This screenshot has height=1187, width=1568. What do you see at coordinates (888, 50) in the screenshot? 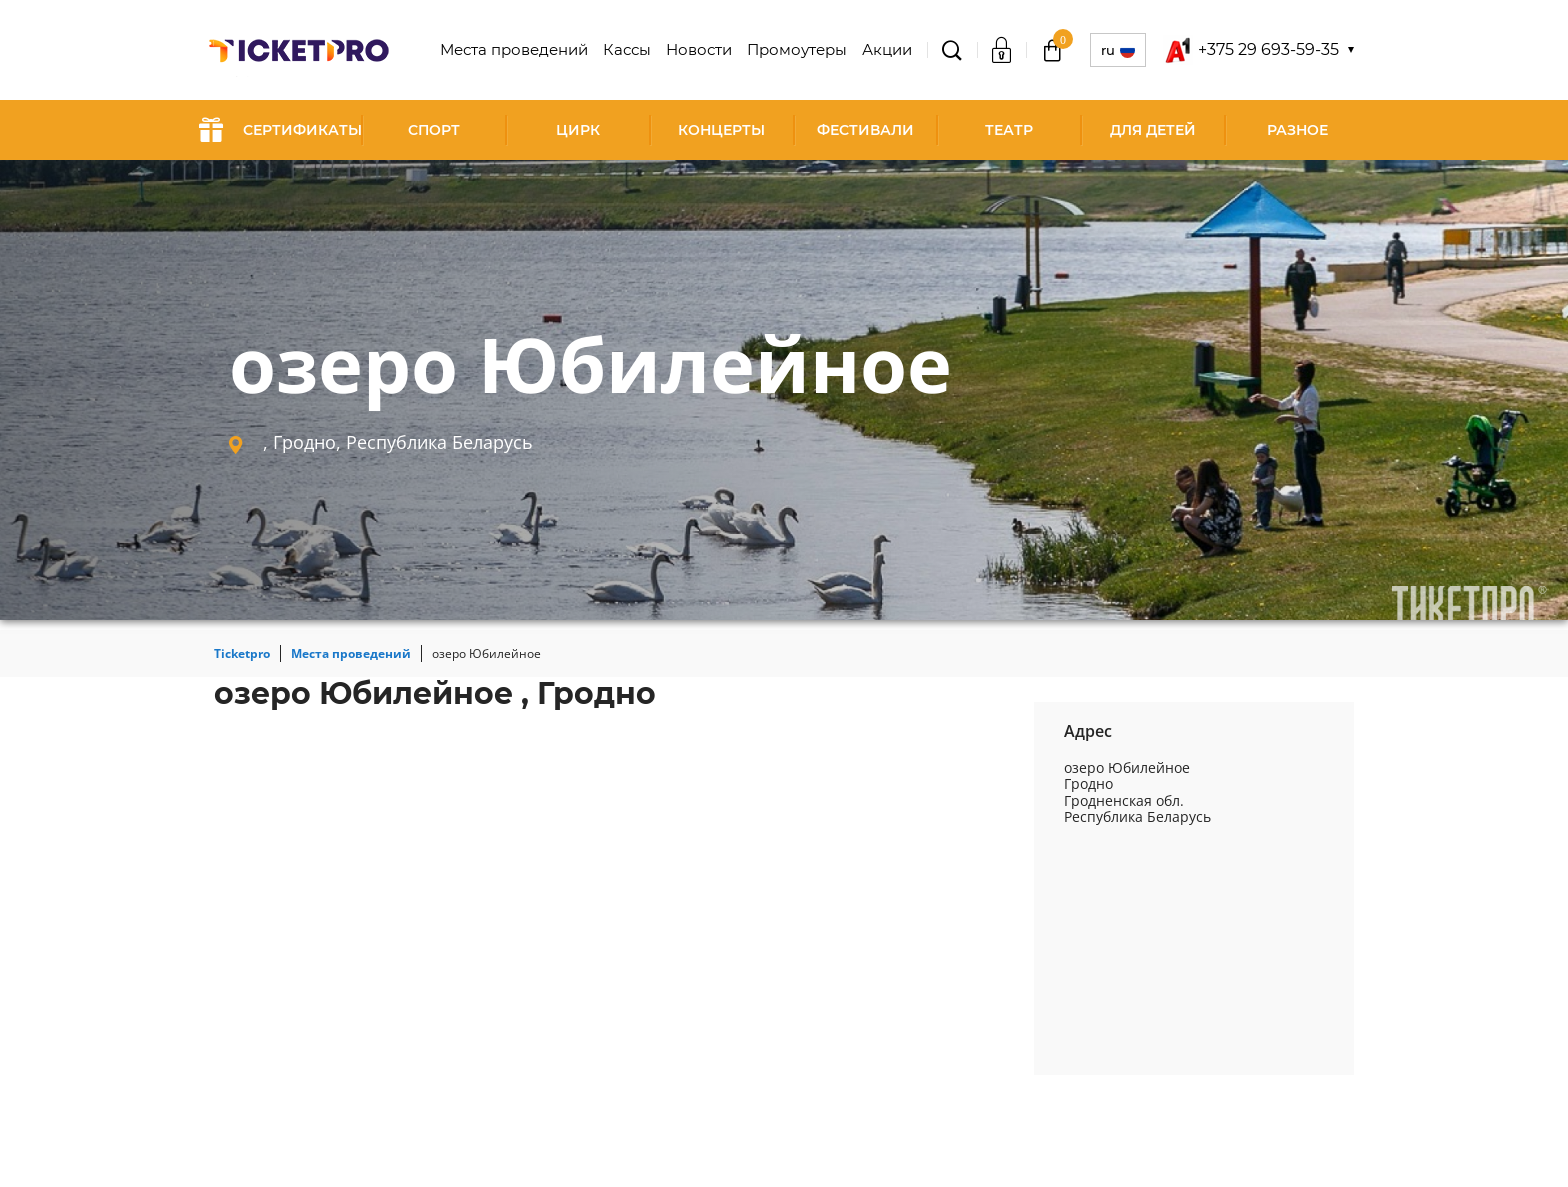
I see `Акции` at bounding box center [888, 50].